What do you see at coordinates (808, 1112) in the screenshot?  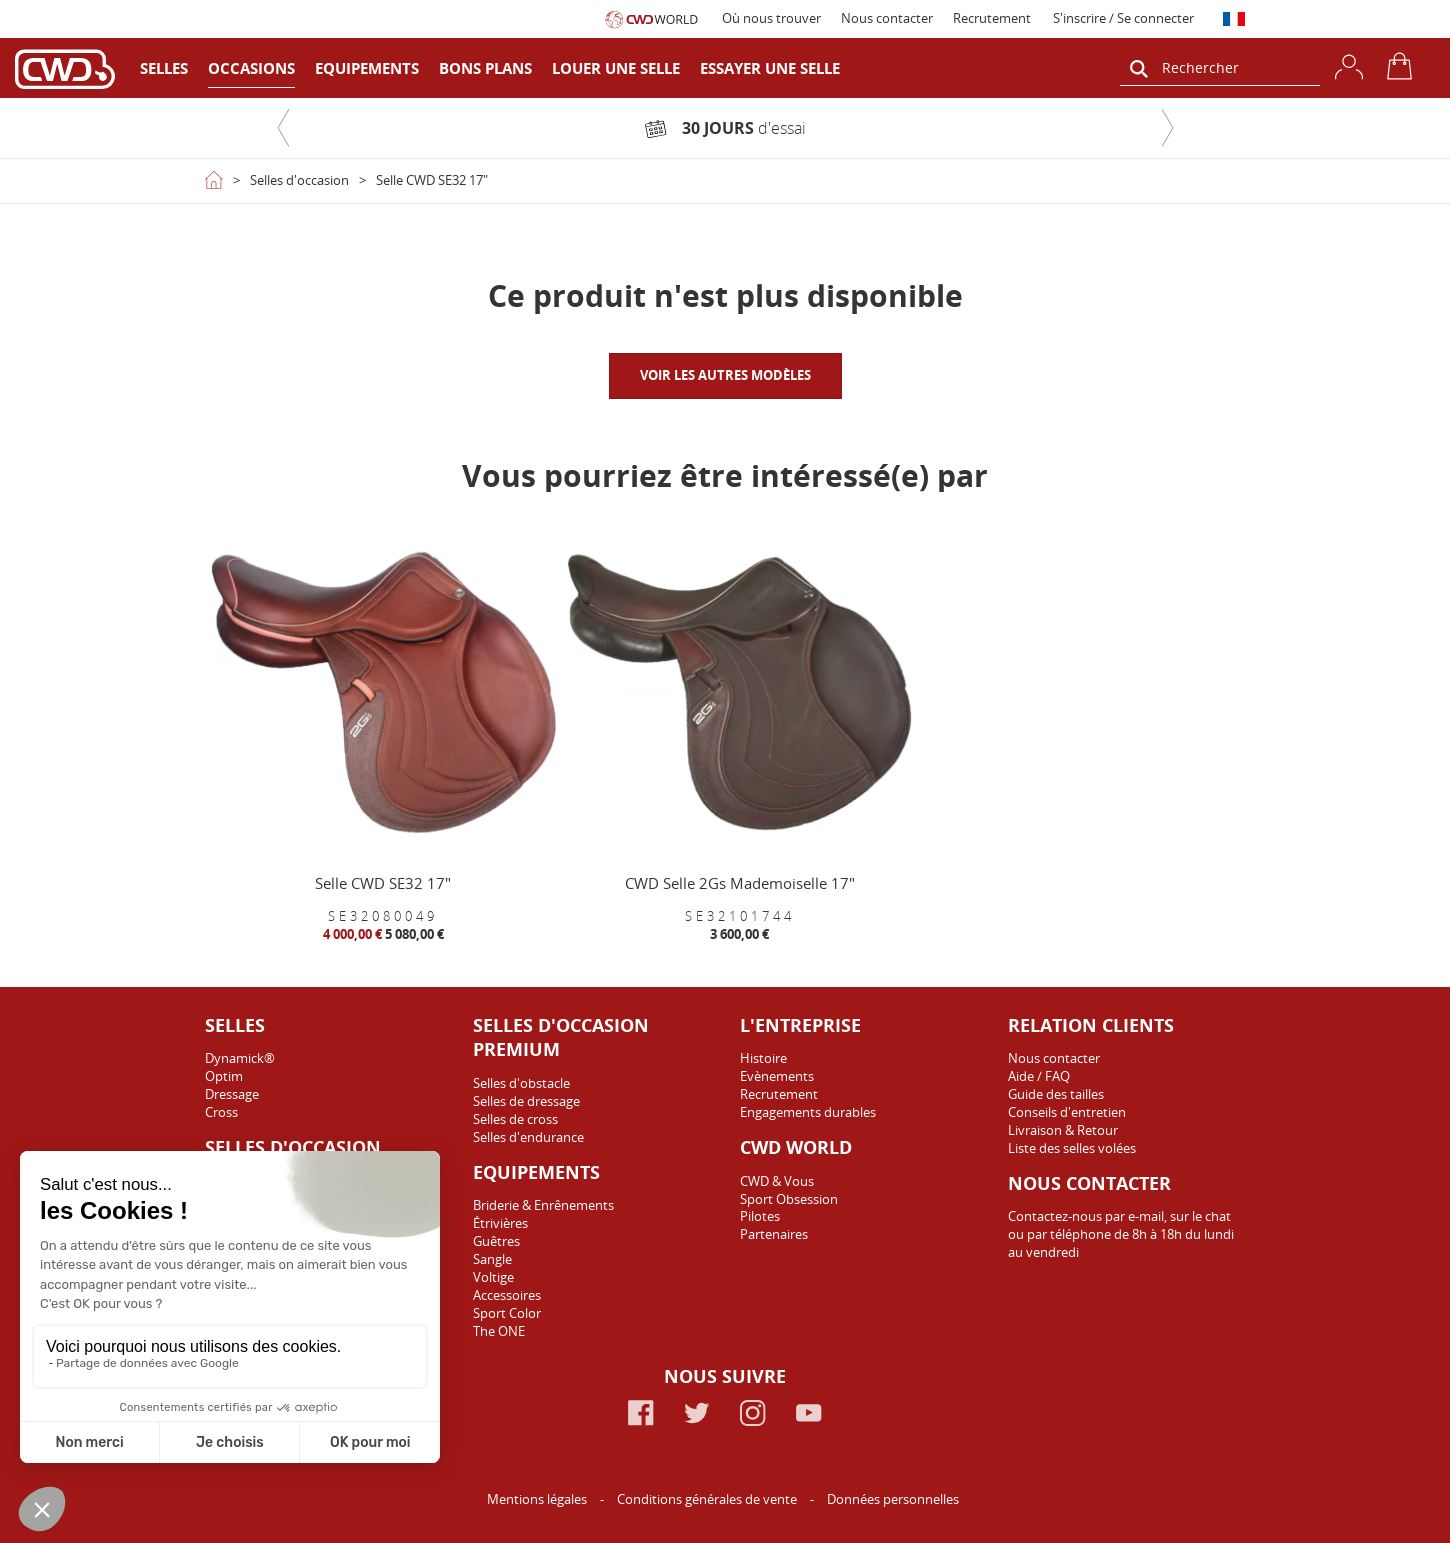 I see `Engagements durables` at bounding box center [808, 1112].